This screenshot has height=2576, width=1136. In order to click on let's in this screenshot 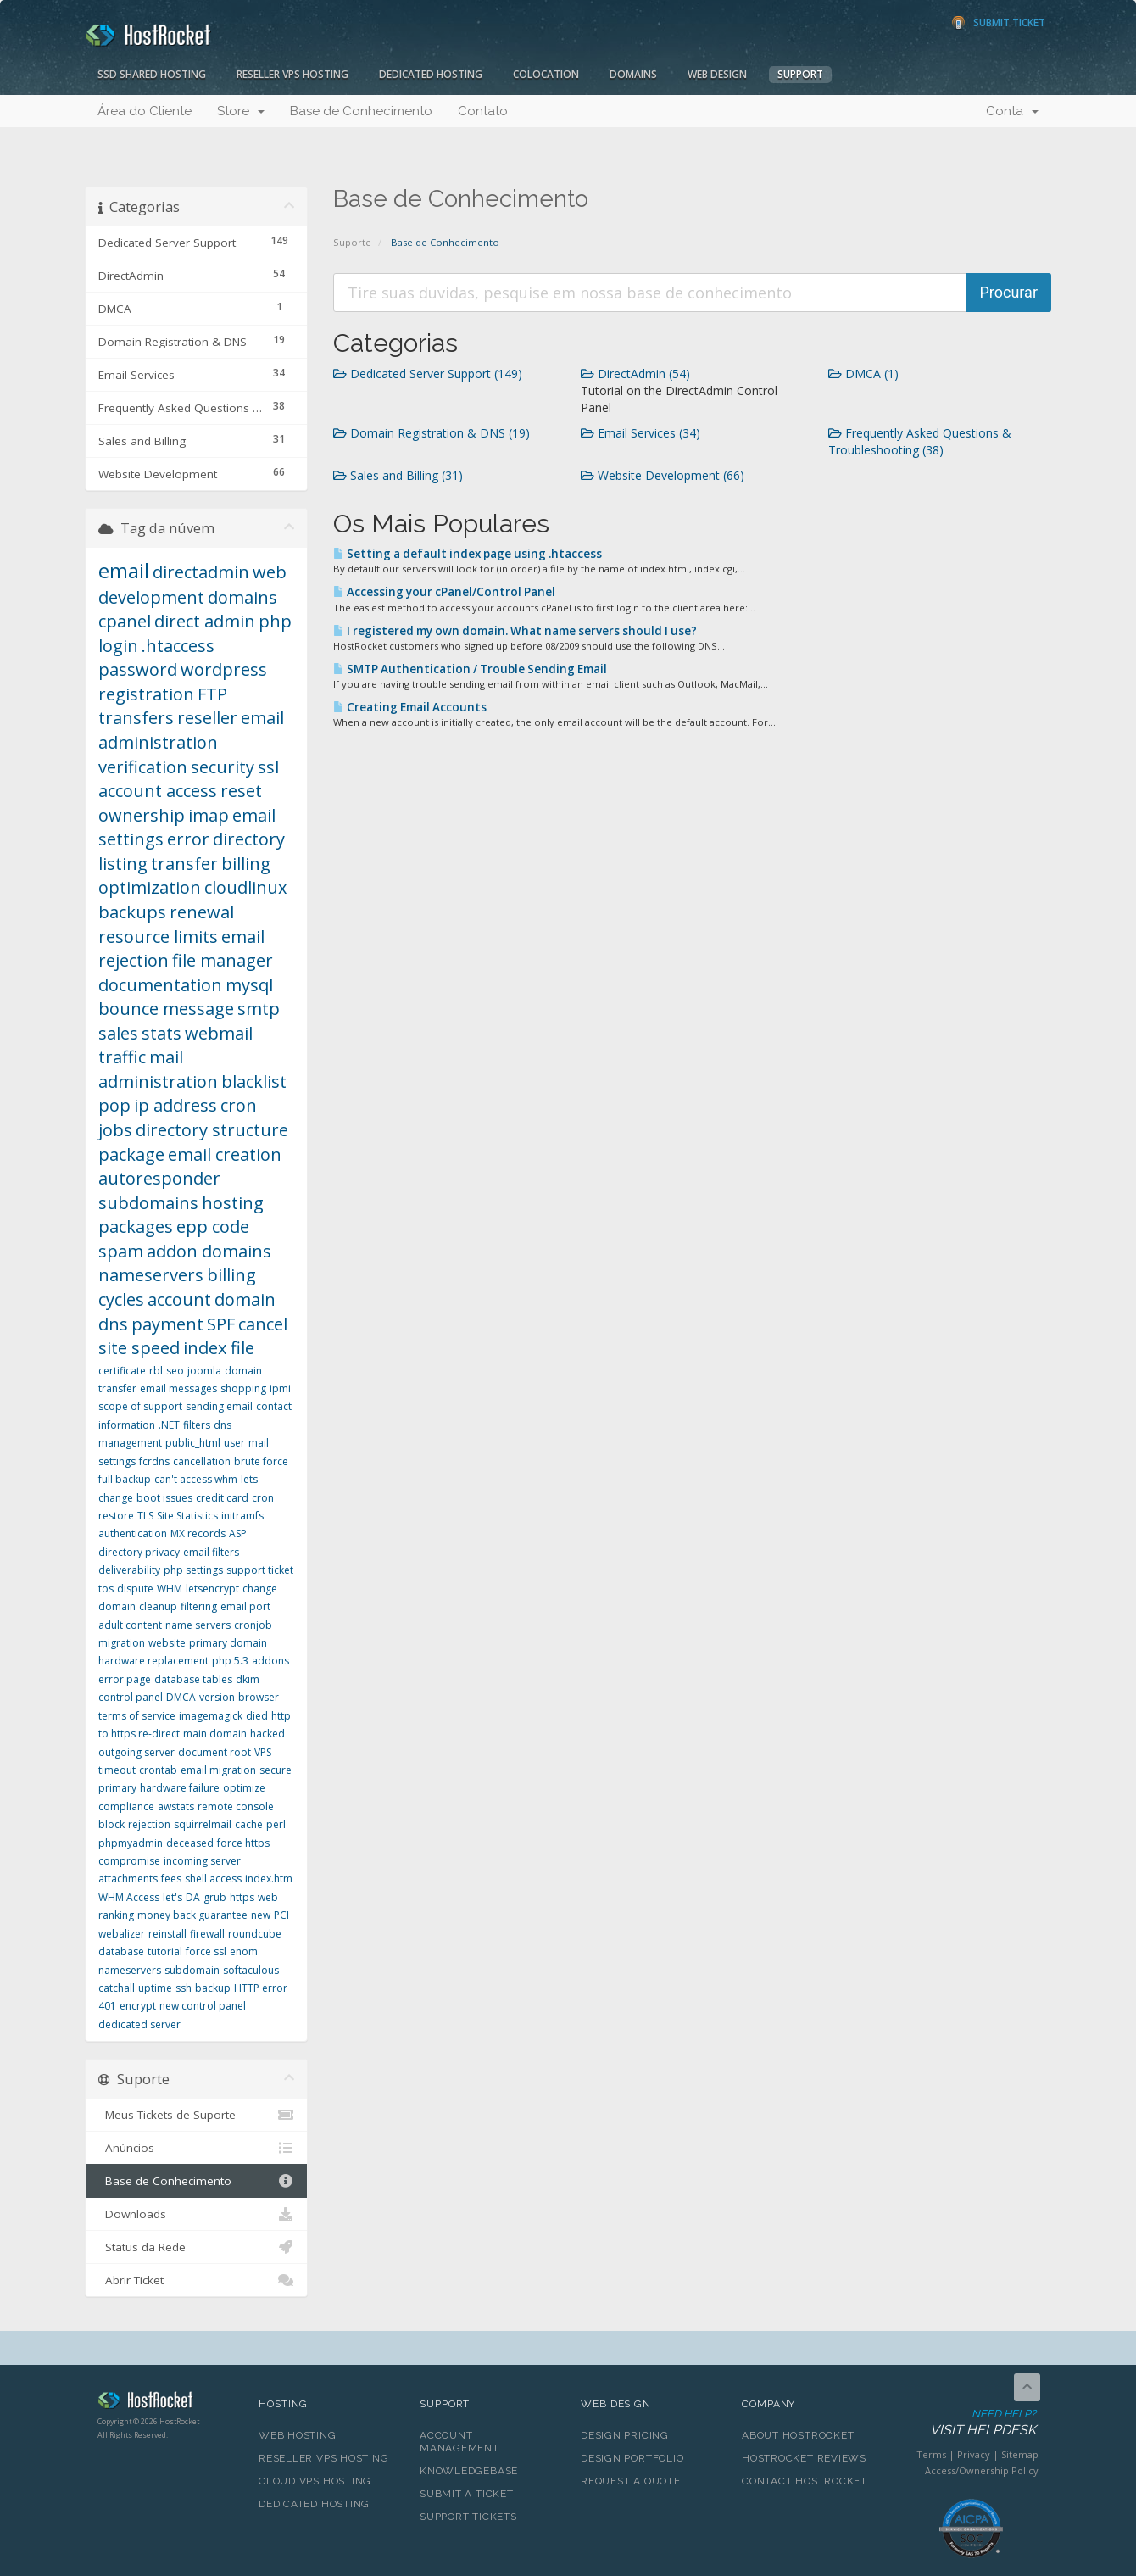, I will do `click(172, 1897)`.